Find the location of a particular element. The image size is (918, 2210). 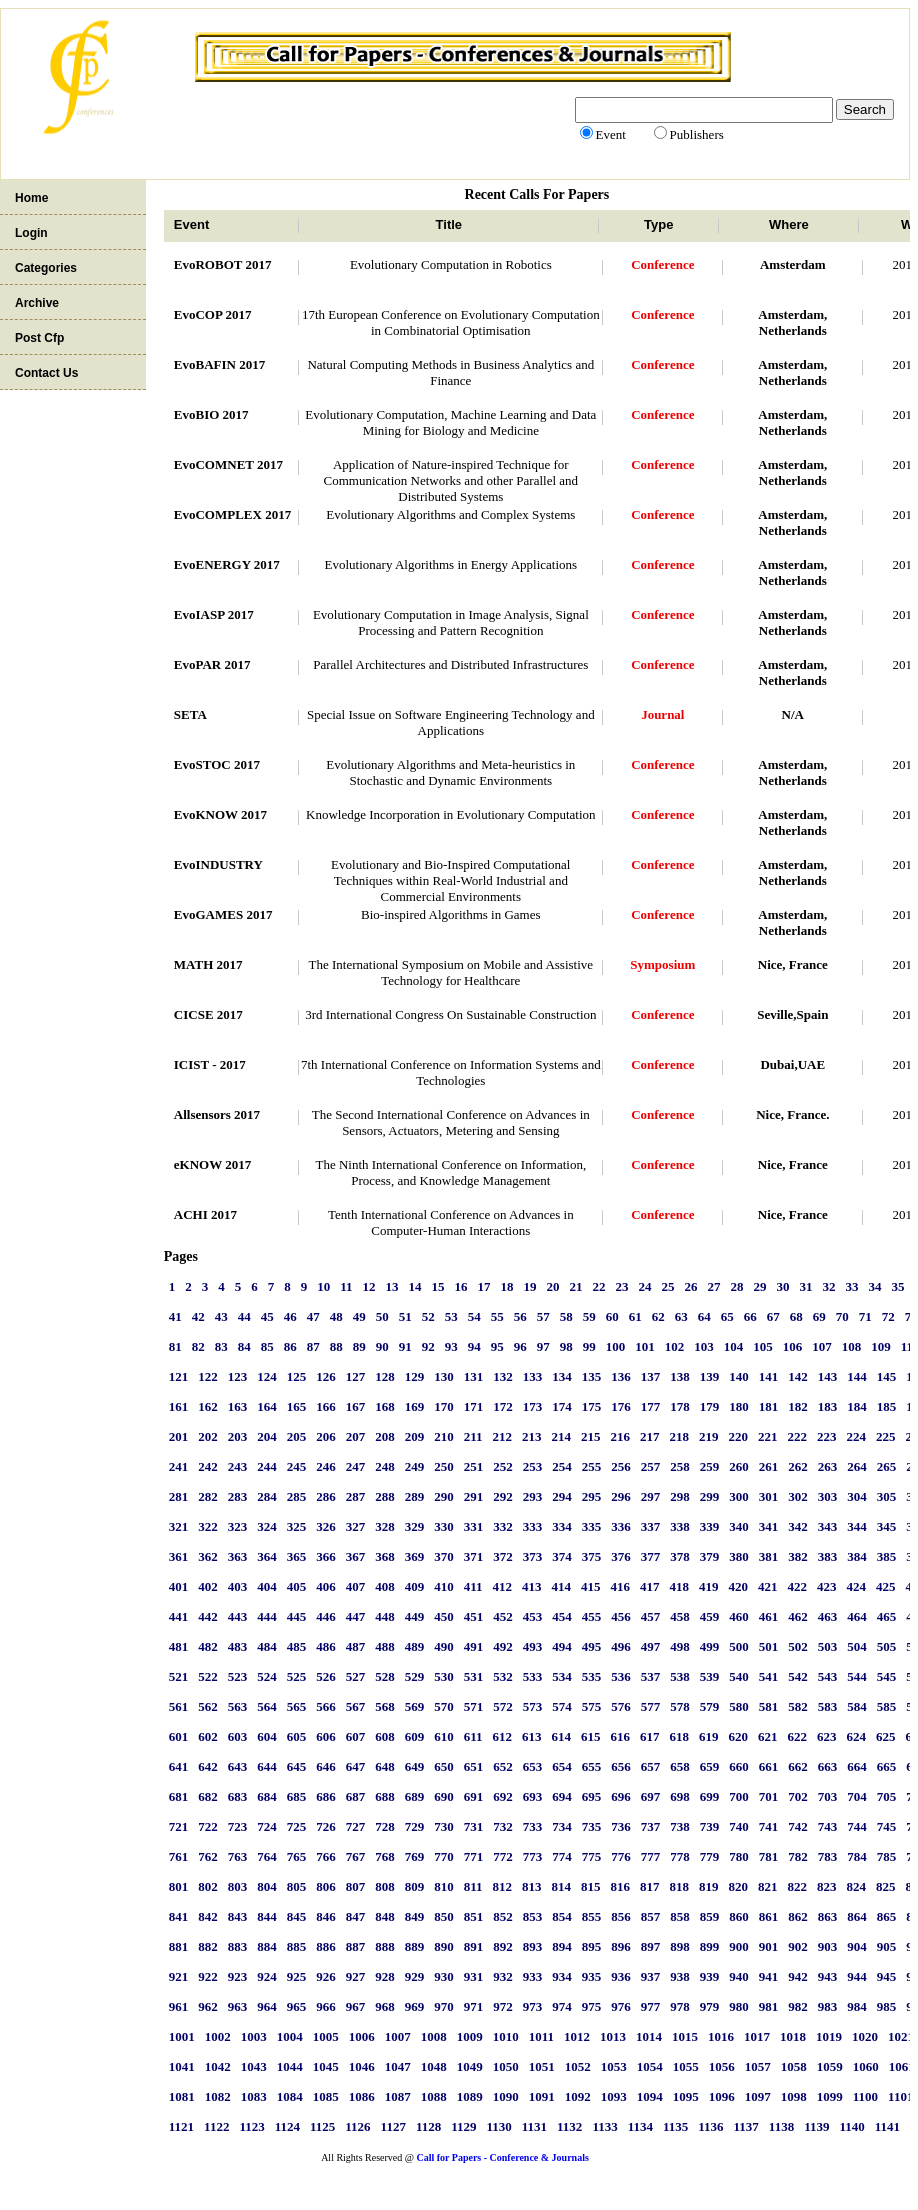

105 is located at coordinates (763, 1346).